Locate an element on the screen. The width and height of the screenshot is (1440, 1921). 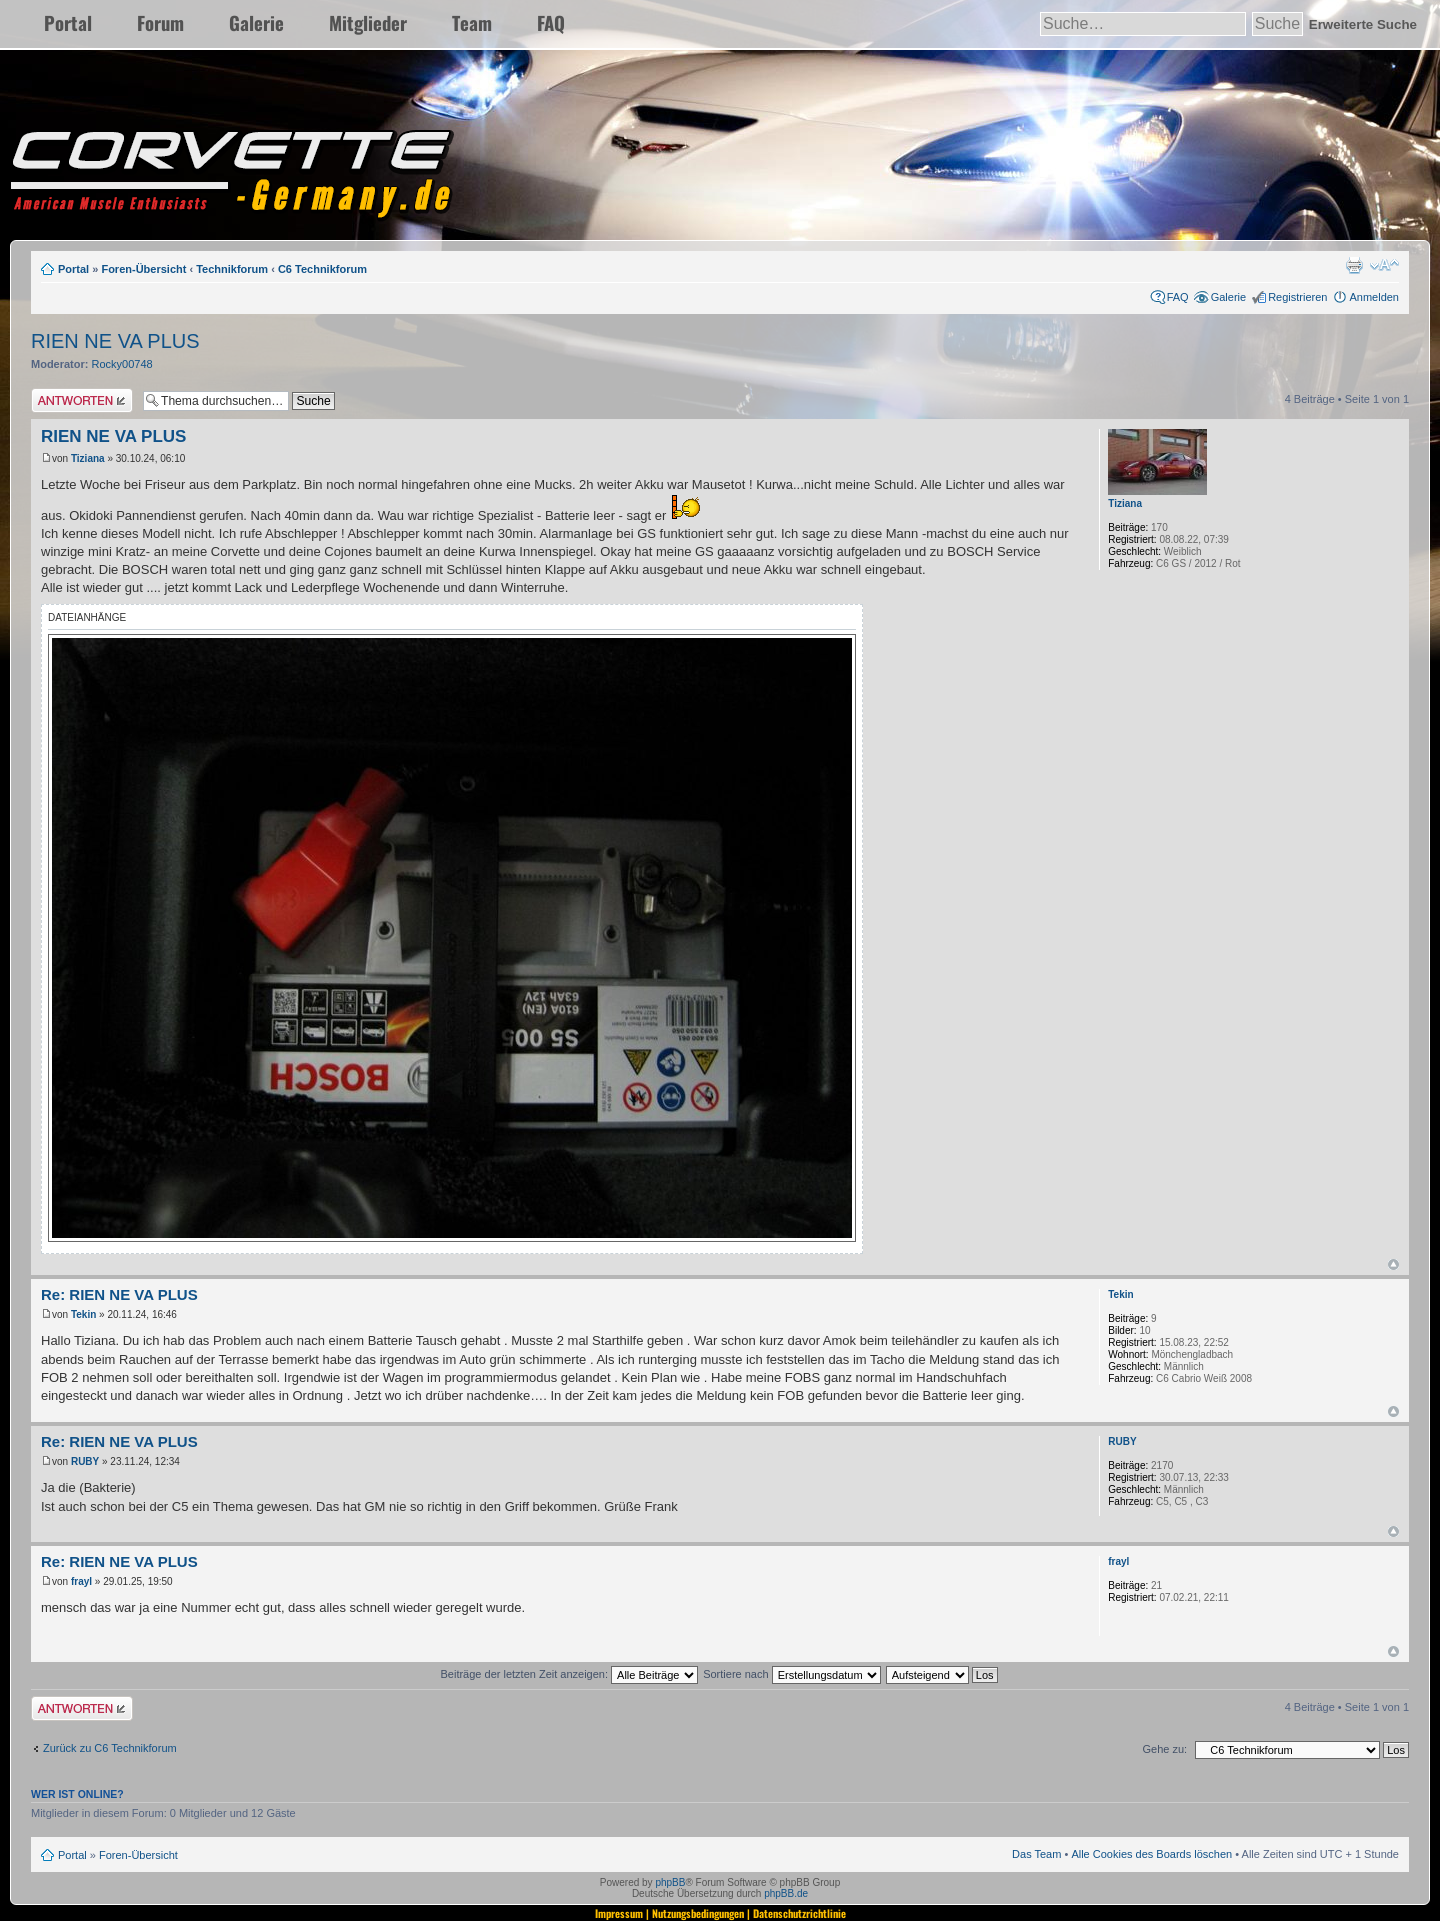
Gehe zu: is located at coordinates (1164, 1749).